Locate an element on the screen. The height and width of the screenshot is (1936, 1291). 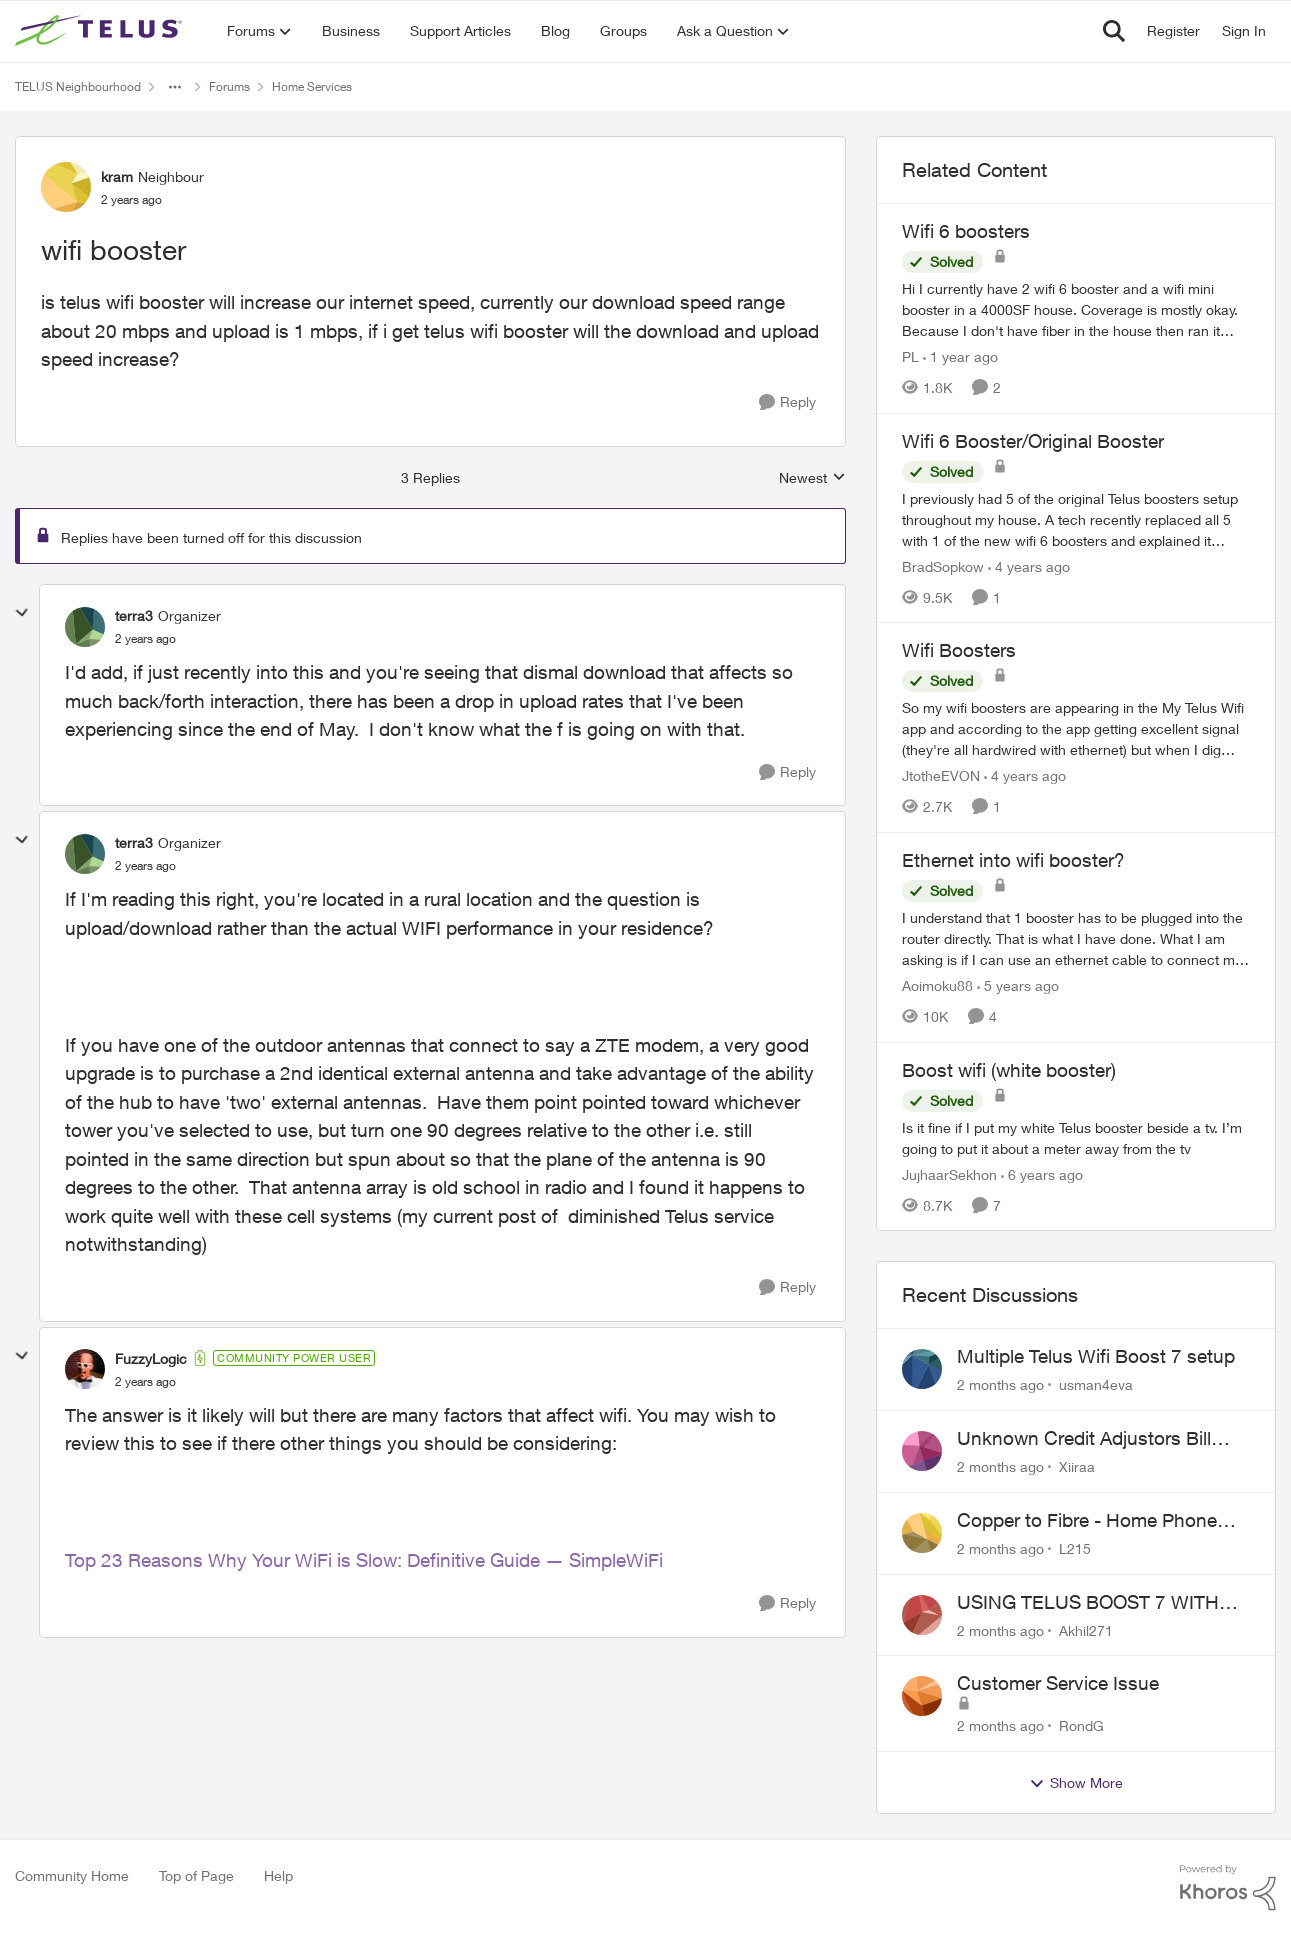
[Reply] is located at coordinates (787, 402).